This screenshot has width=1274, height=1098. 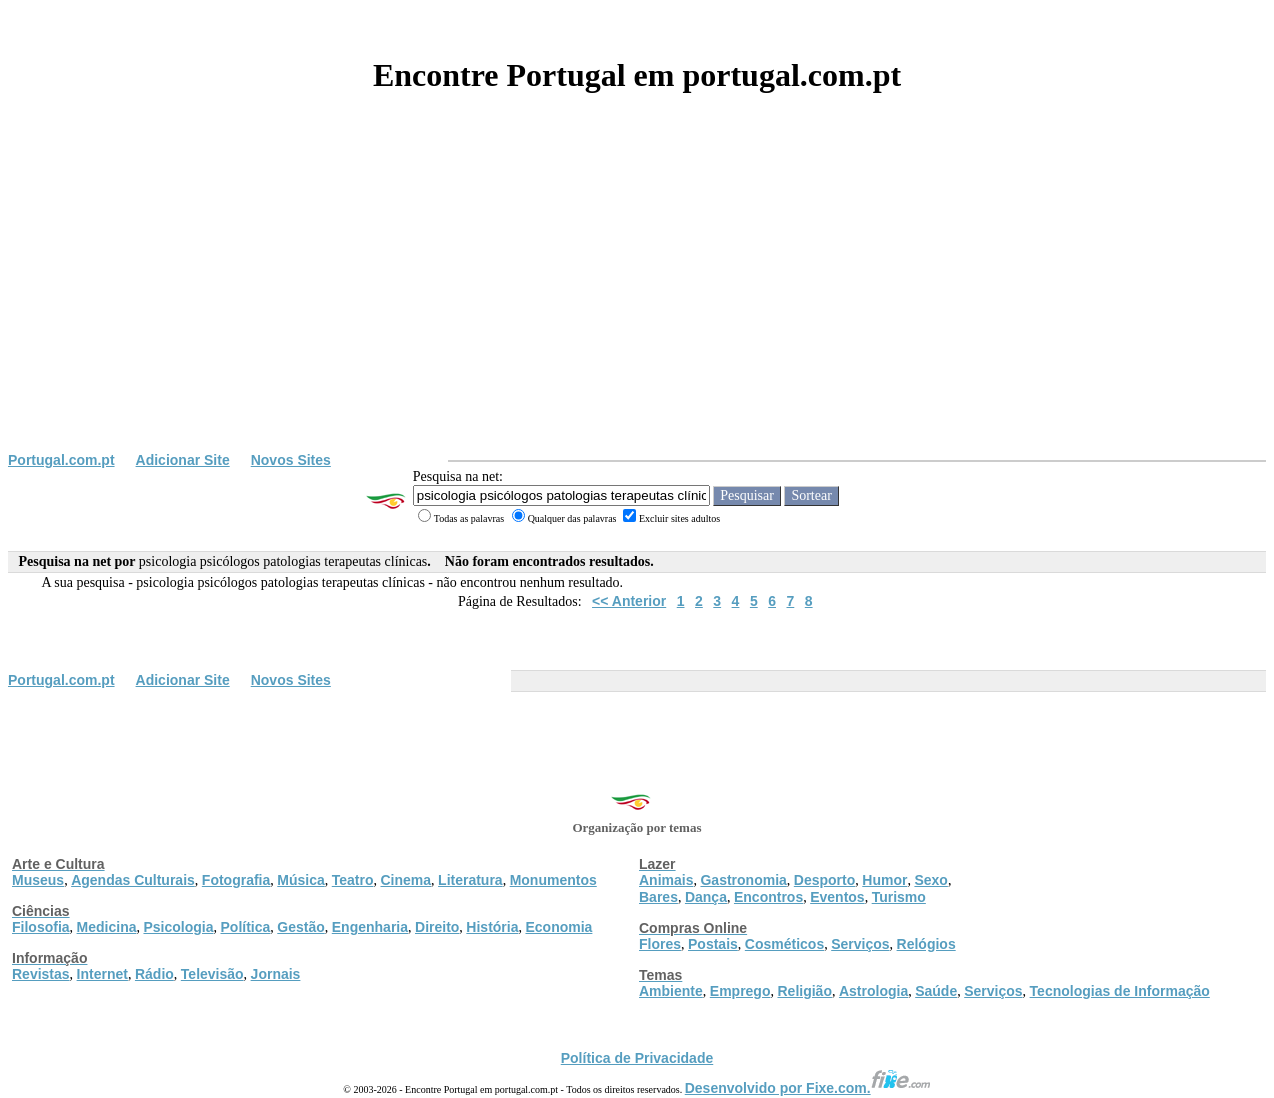 I want to click on Tecnologias de Informação, so click(x=1120, y=991).